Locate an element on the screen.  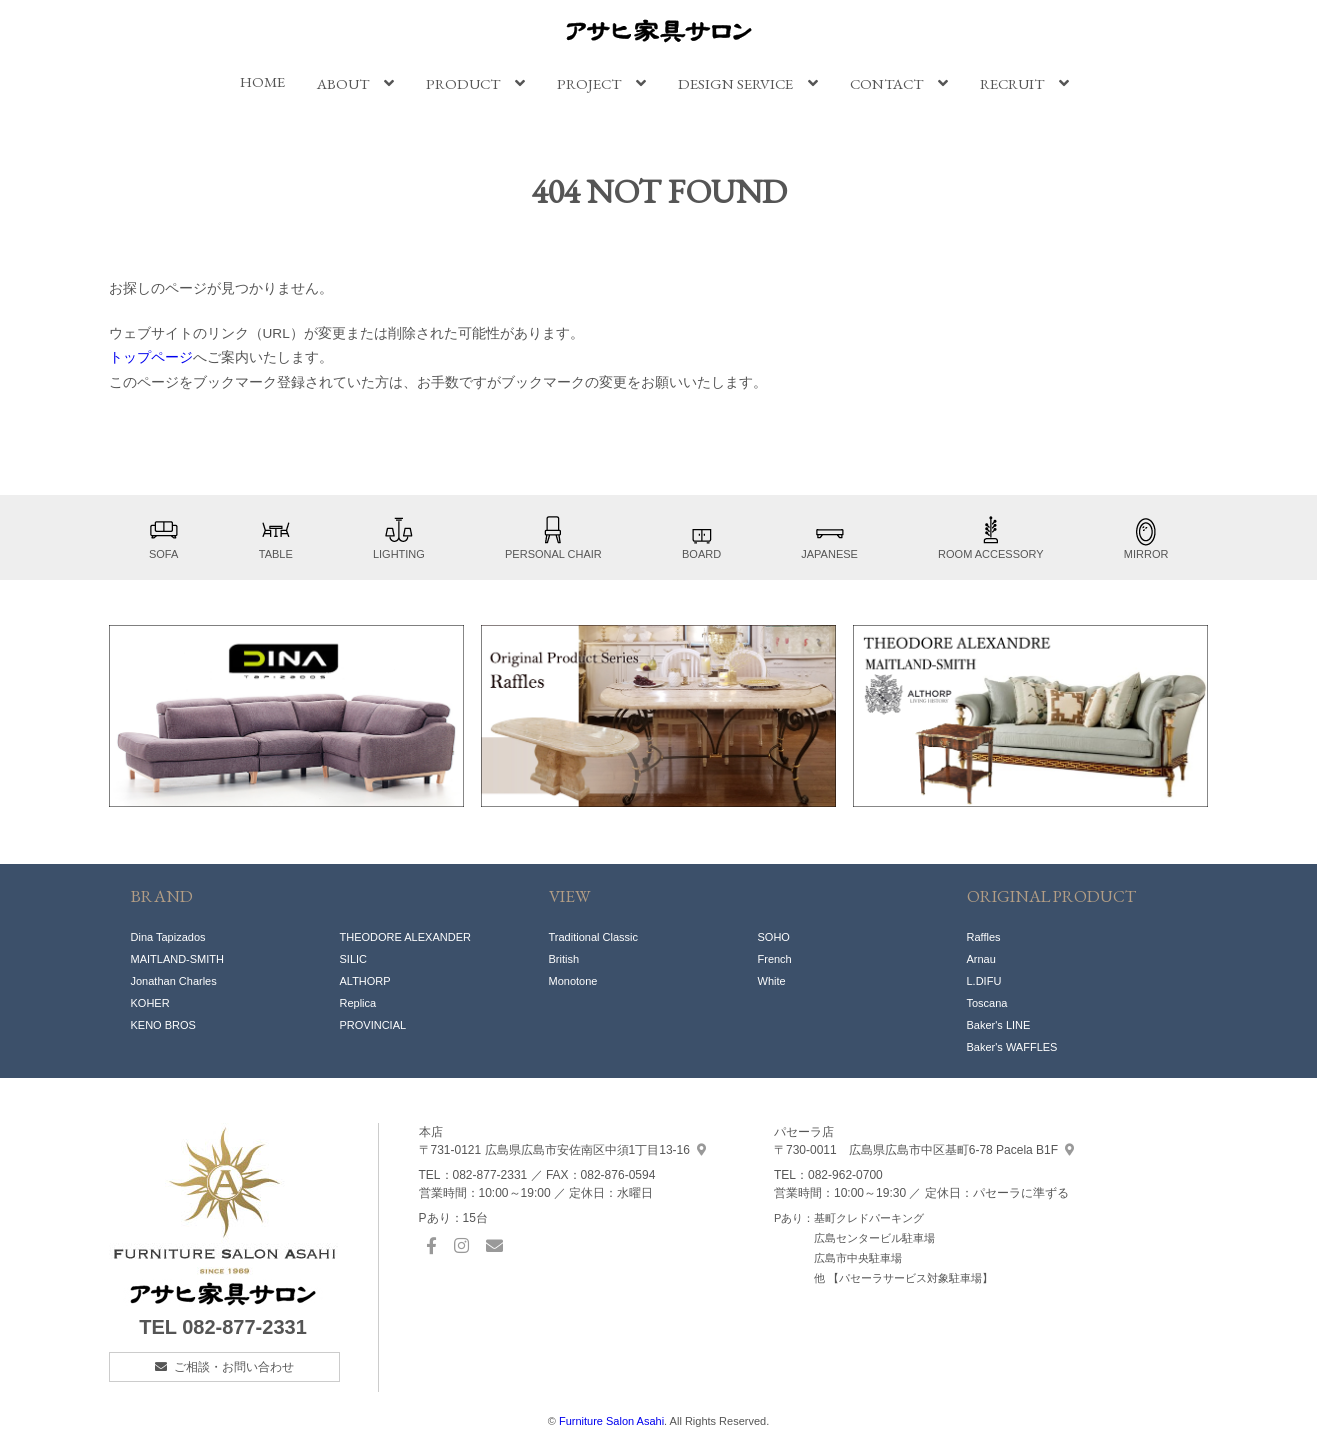
SILIC is located at coordinates (354, 959).